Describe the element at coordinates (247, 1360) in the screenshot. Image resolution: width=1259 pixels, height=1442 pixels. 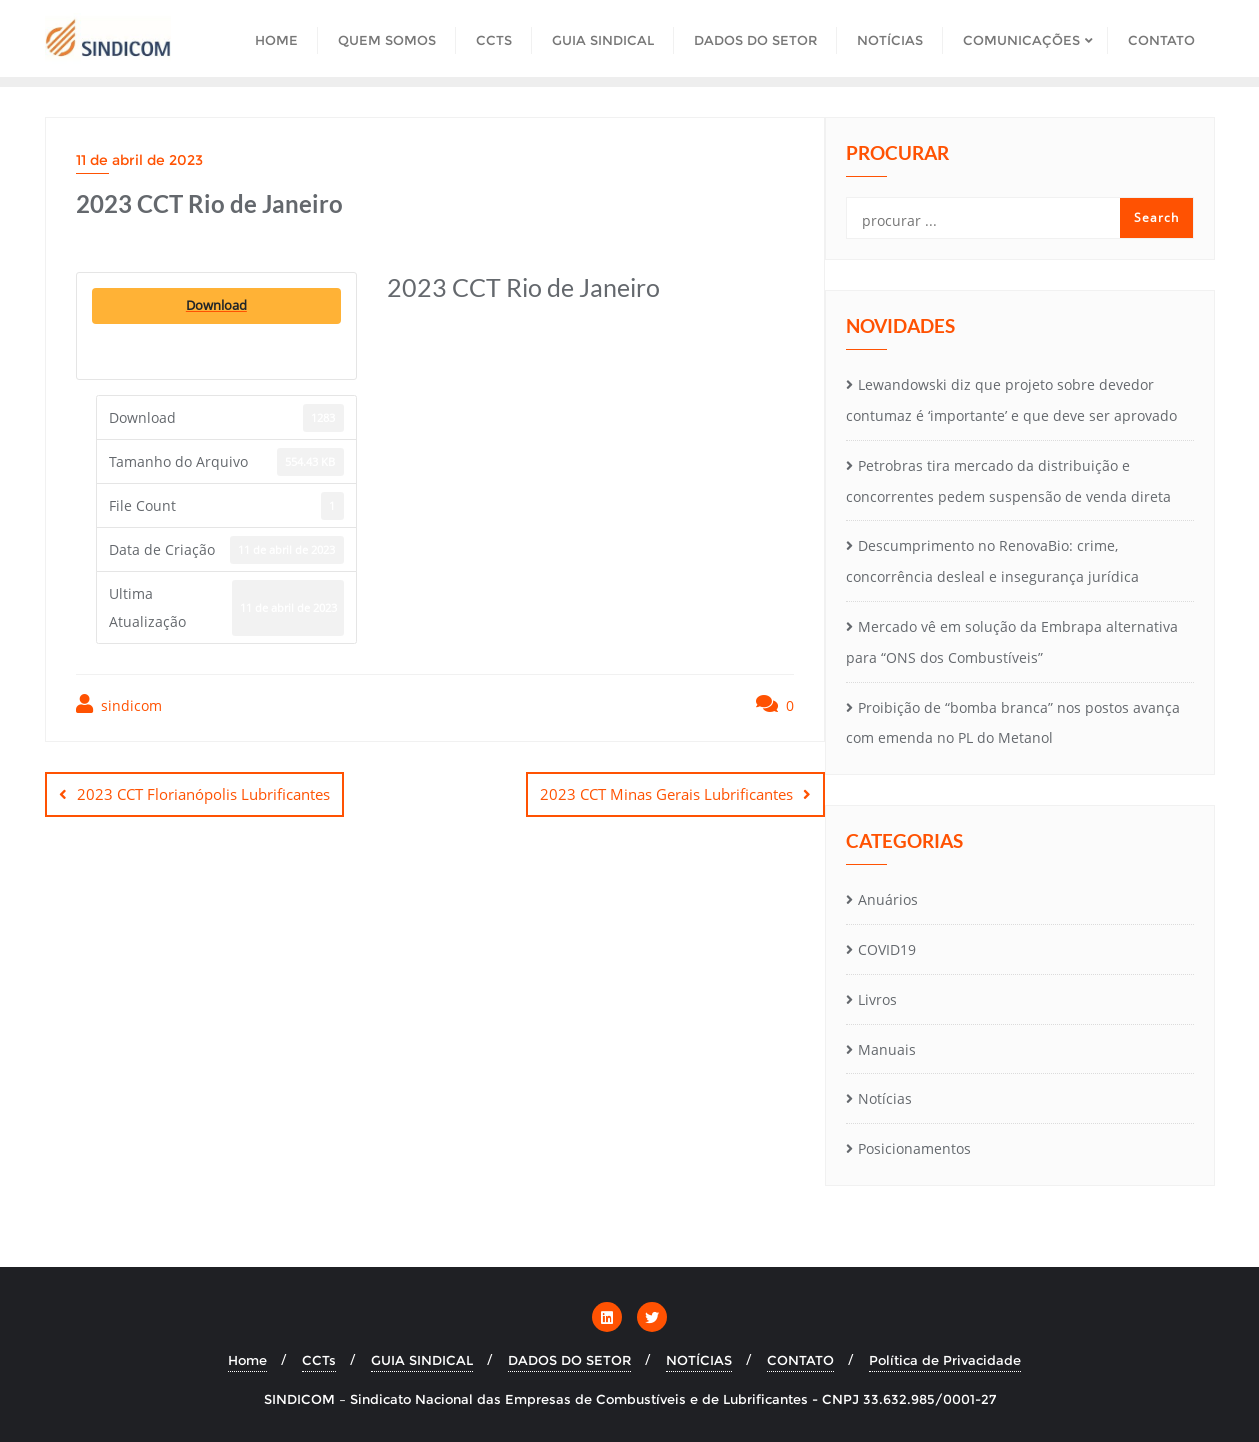
I see `Home` at that location.